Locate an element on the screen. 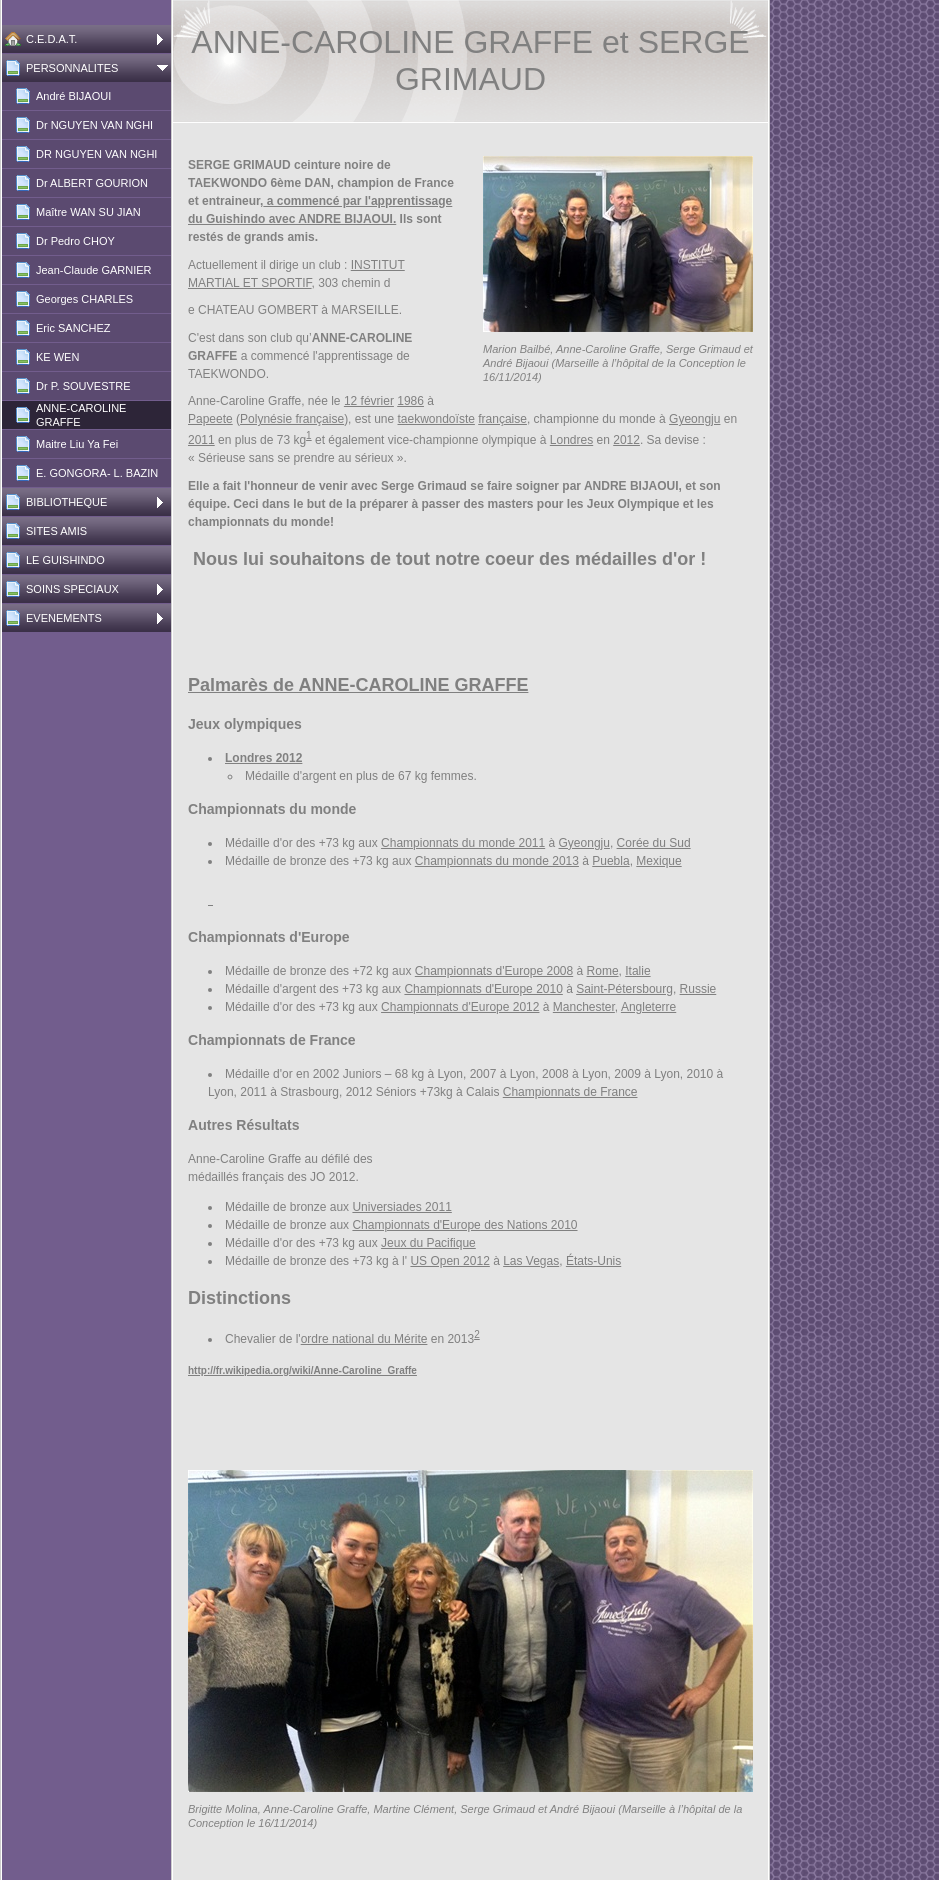  2012 is located at coordinates (626, 440).